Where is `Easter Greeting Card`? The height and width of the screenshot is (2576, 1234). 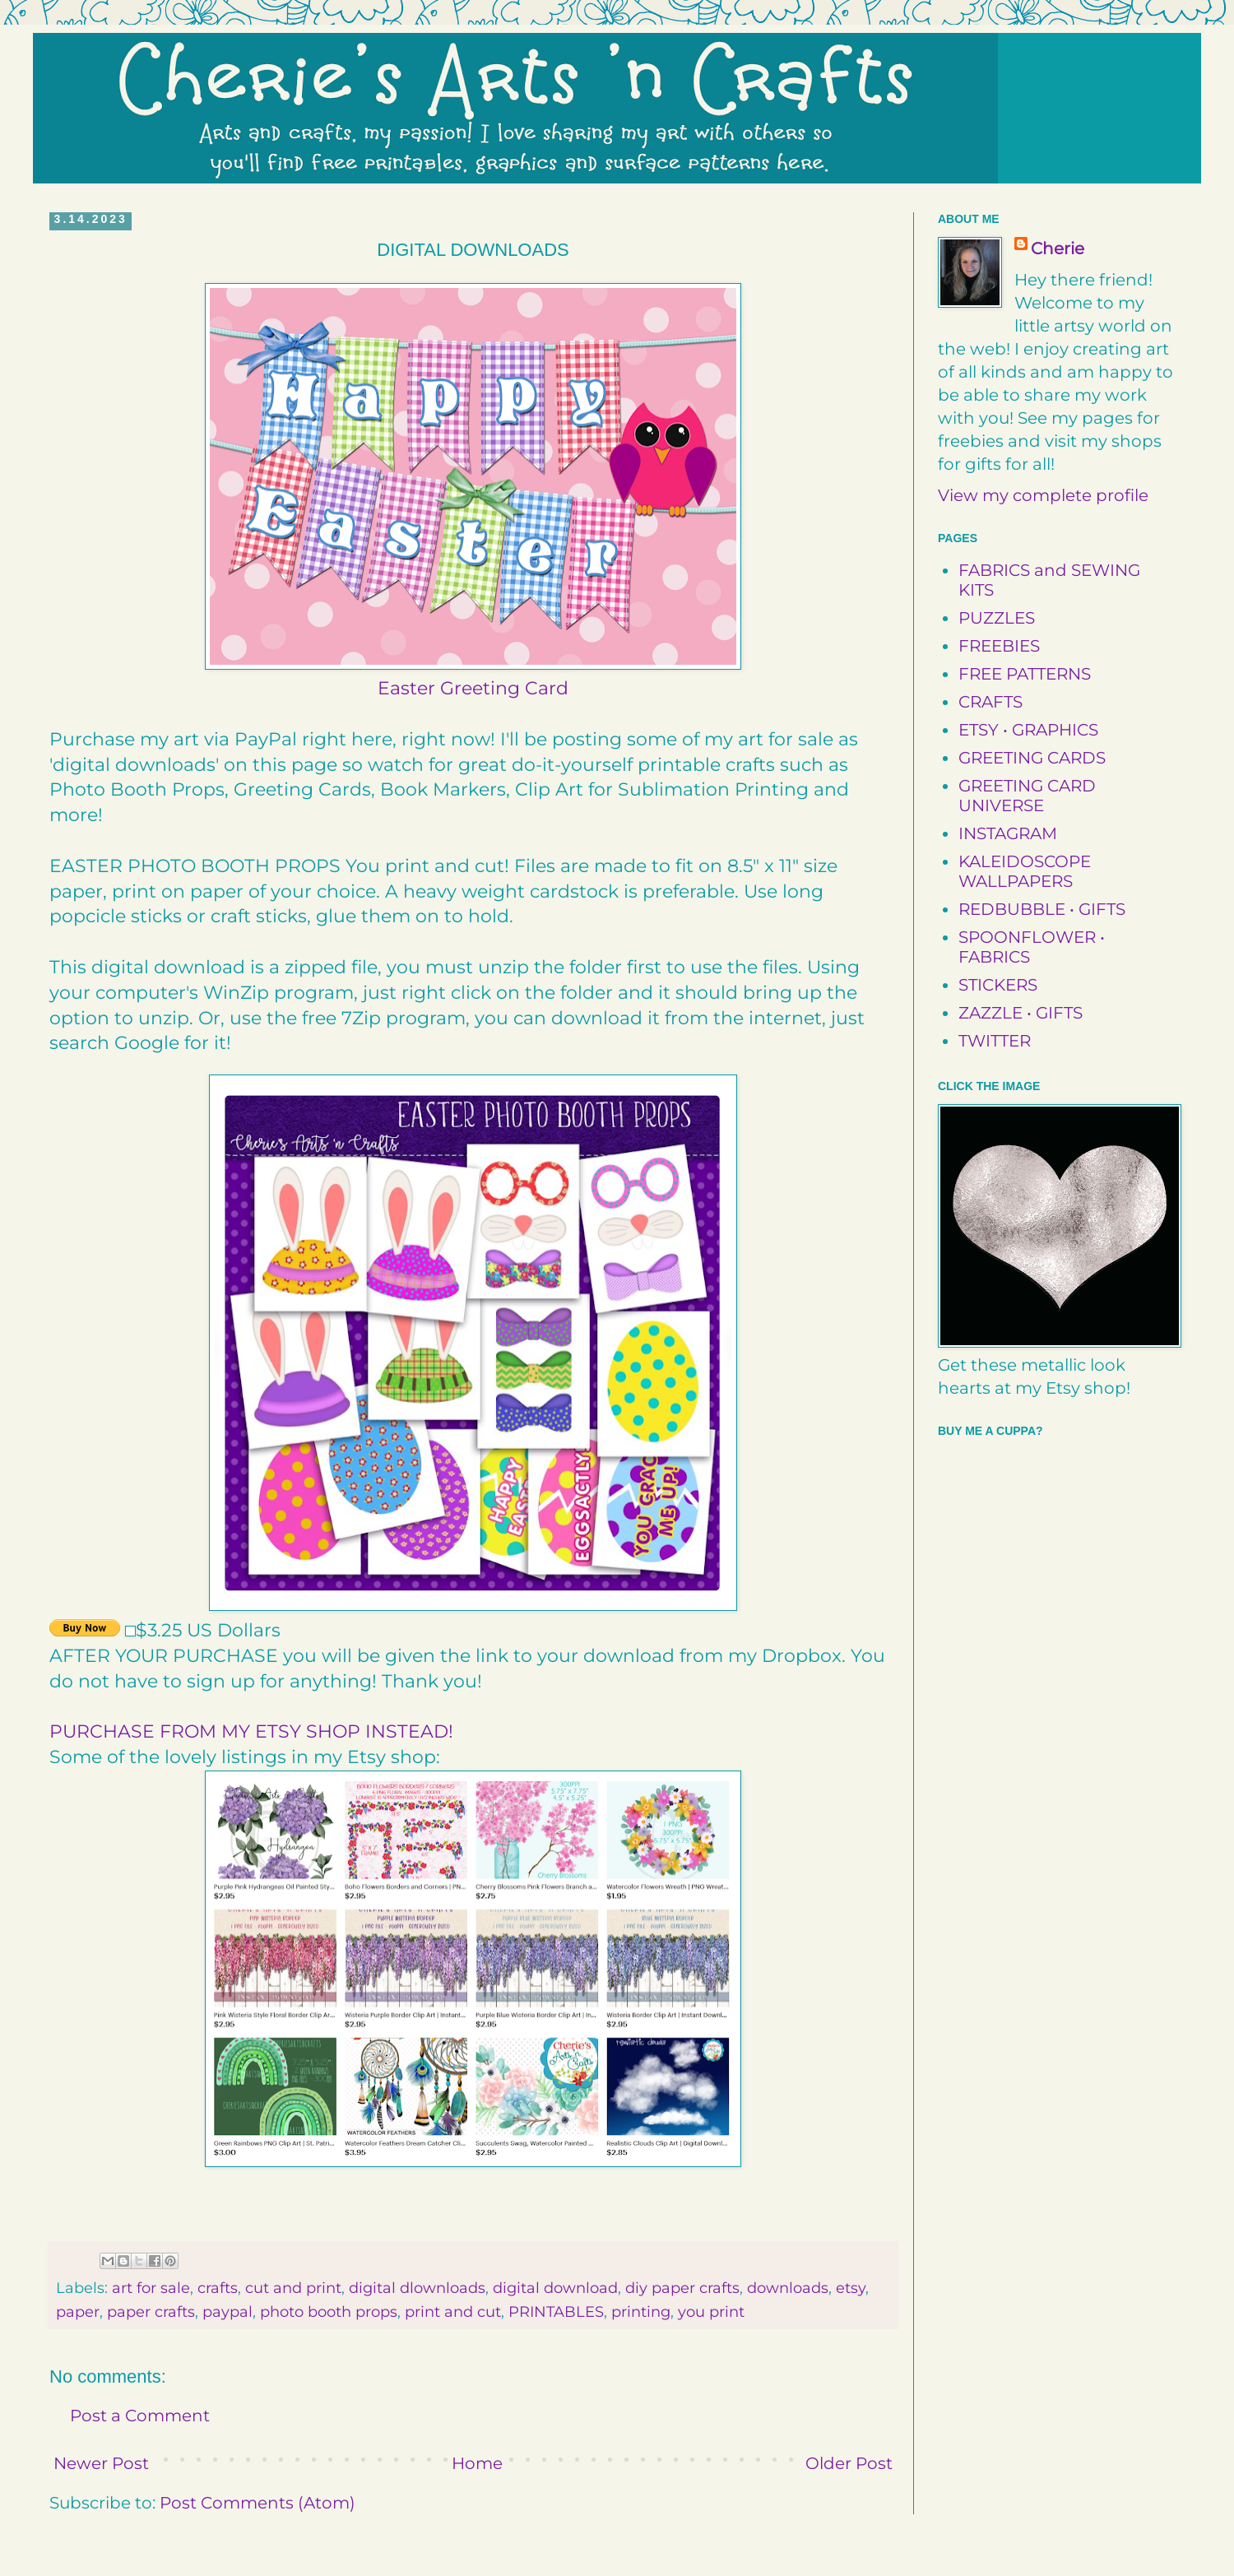
Easter Greeting Card is located at coordinates (473, 688).